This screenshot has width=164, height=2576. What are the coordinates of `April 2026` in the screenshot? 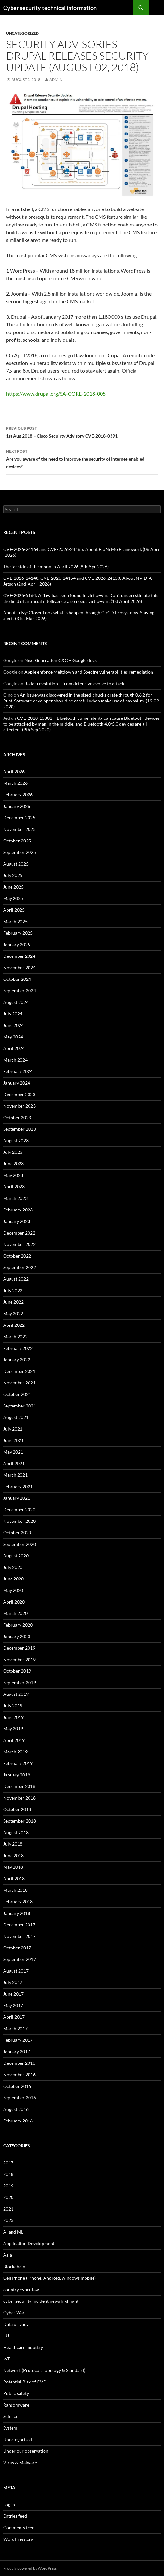 It's located at (14, 771).